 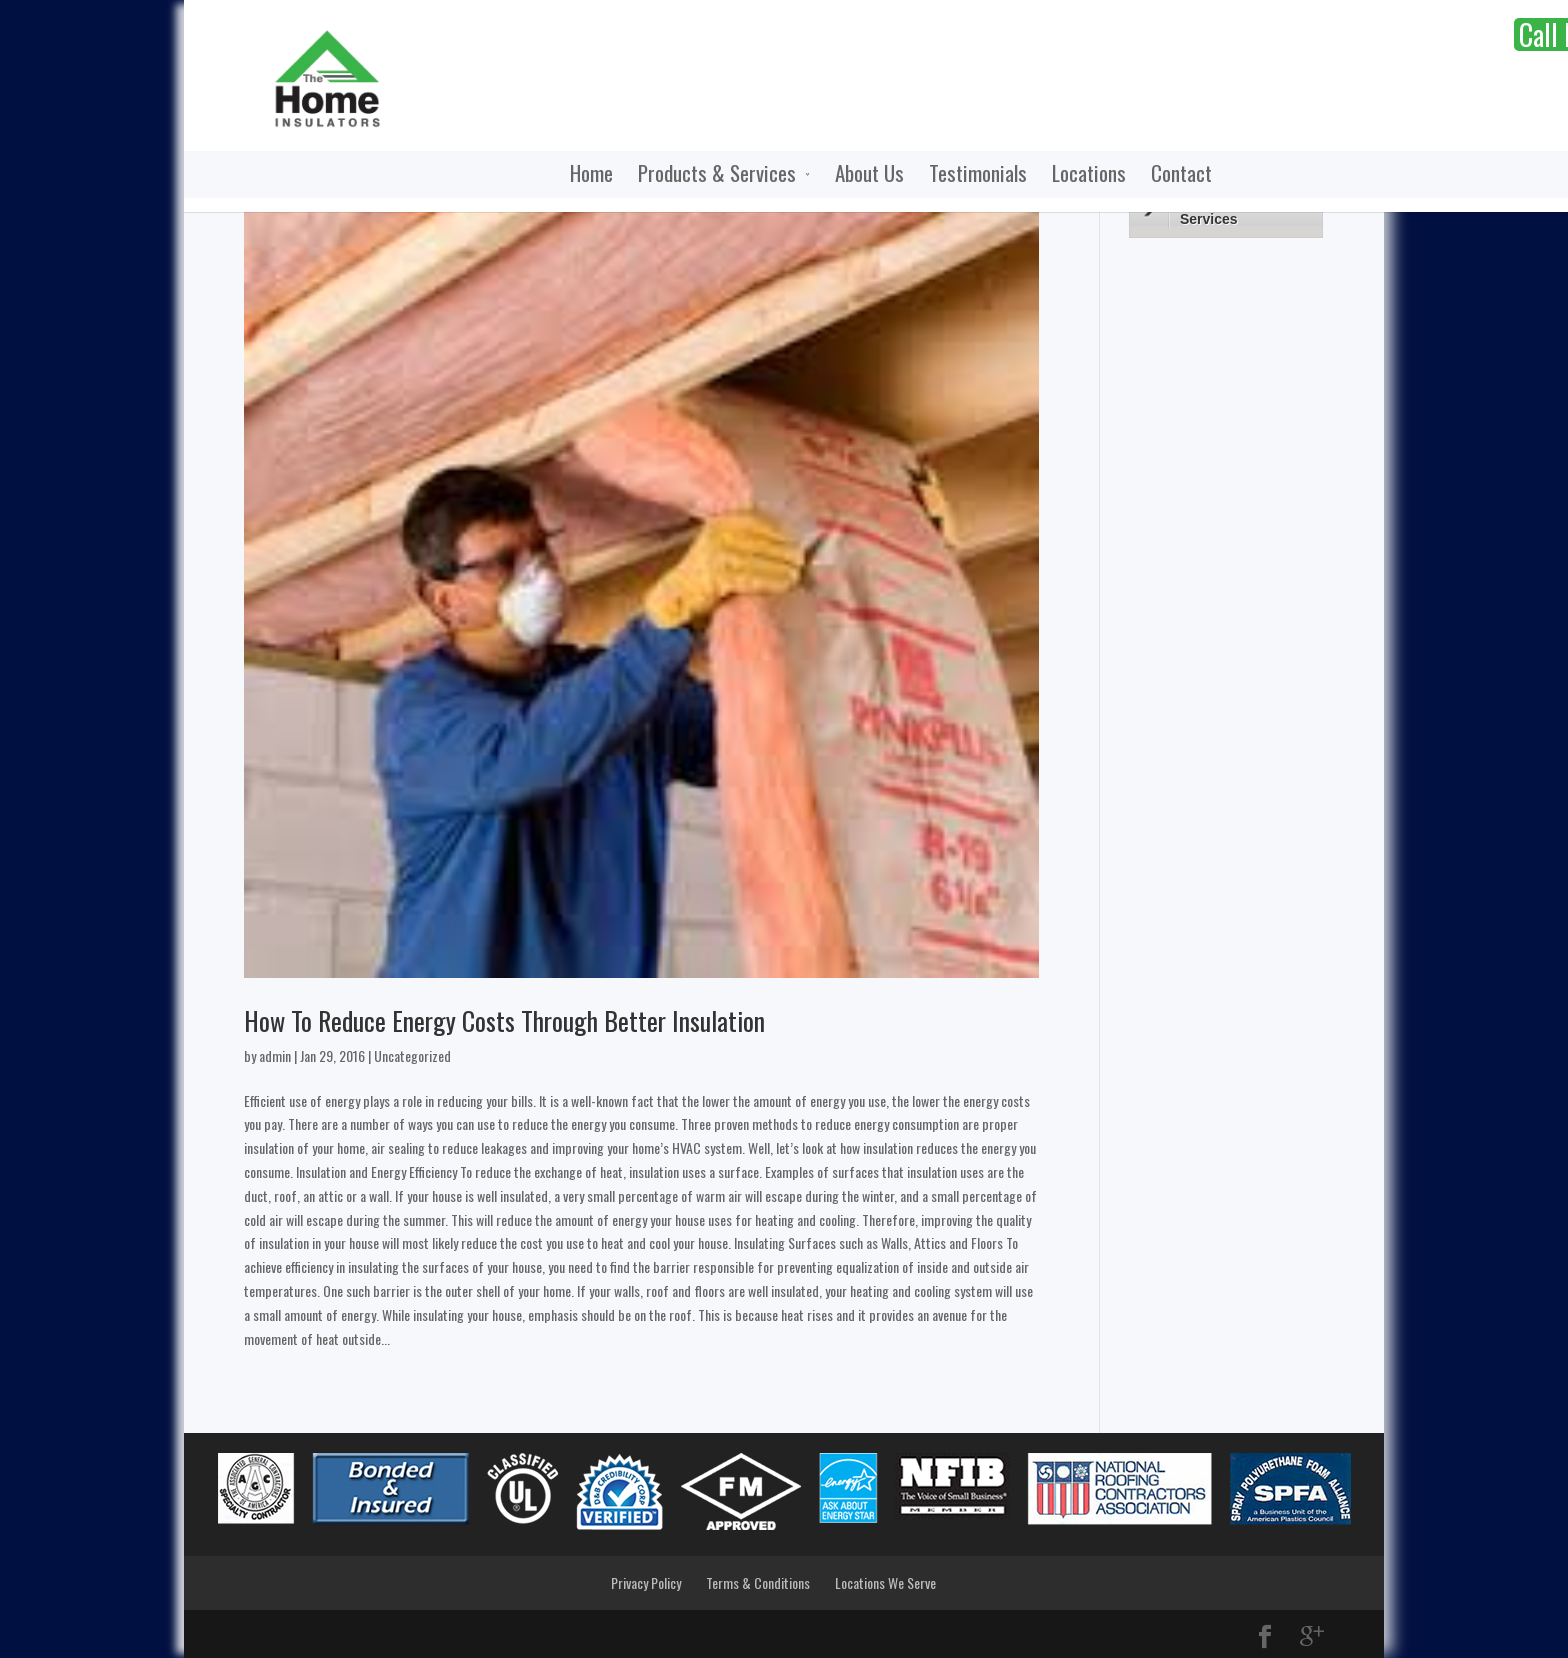 I want to click on Home, so click(x=450, y=174).